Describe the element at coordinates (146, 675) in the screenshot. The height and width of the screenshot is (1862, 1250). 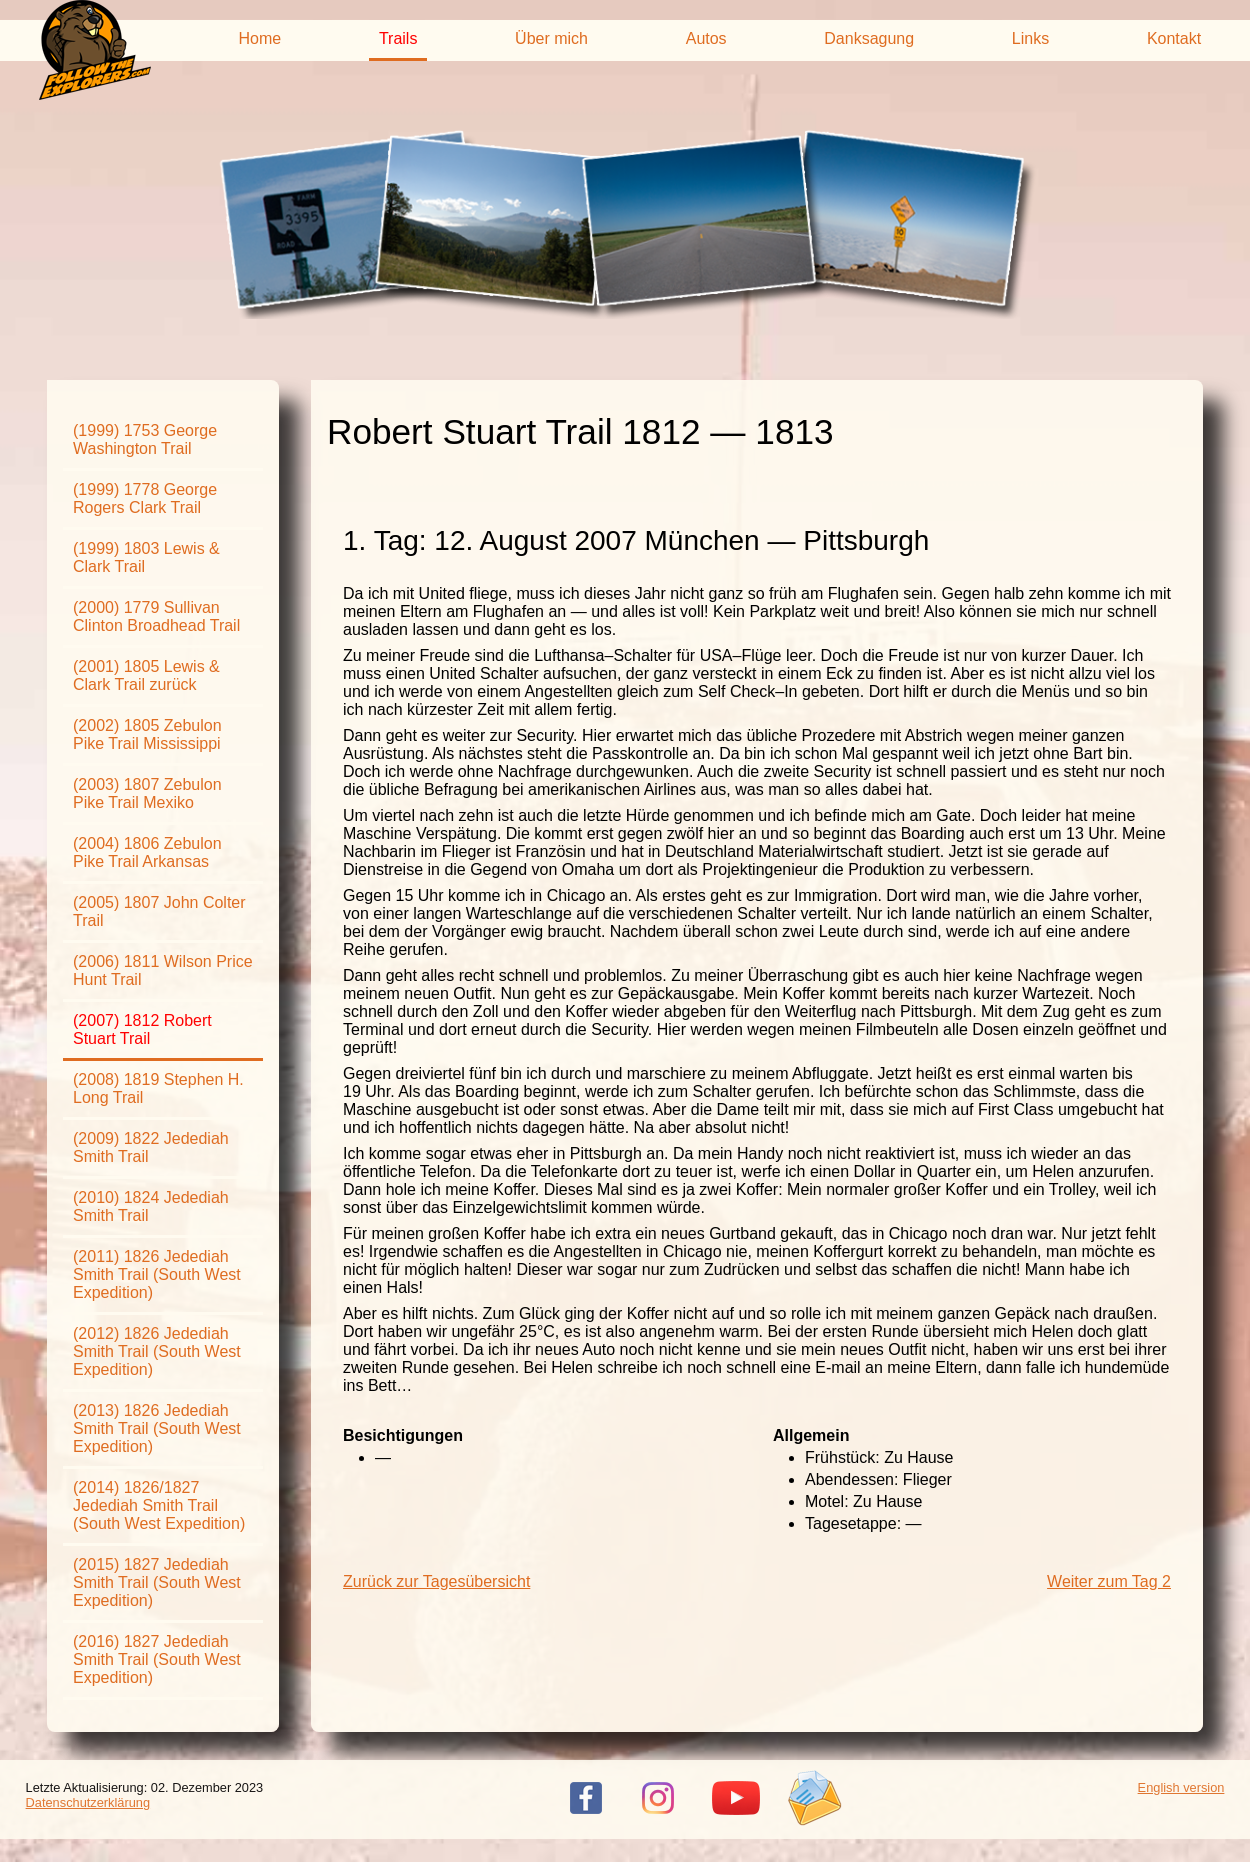
I see `(2001) 1805 Lewis & Clark Trail zurück` at that location.